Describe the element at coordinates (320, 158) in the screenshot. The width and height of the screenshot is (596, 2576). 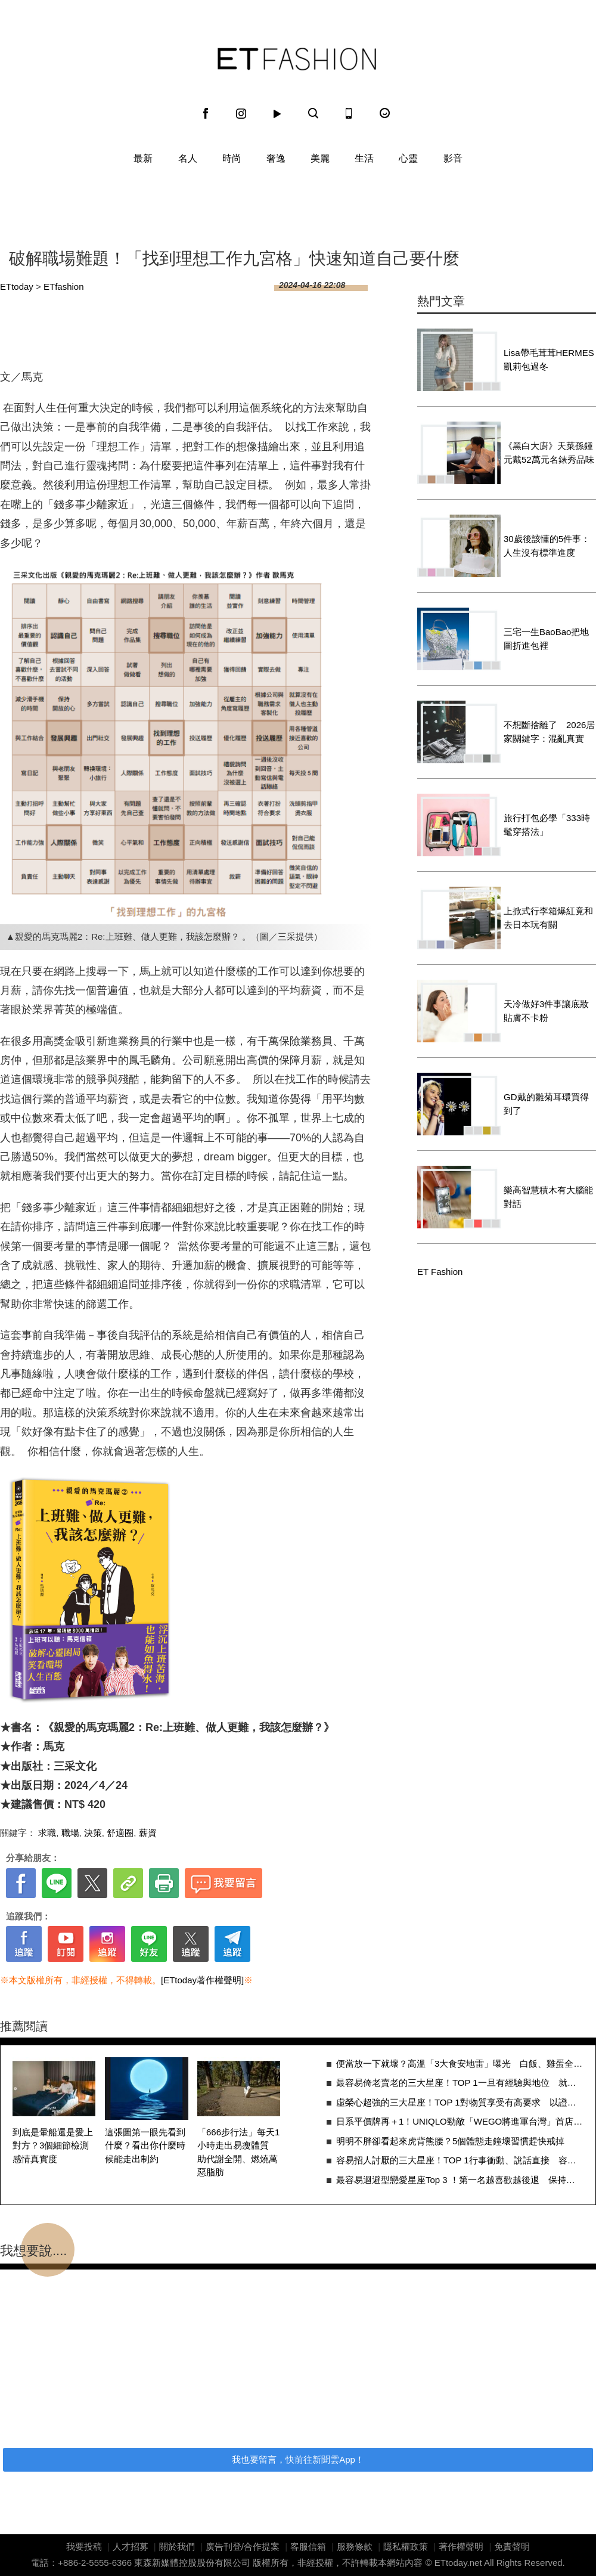
I see `美麗` at that location.